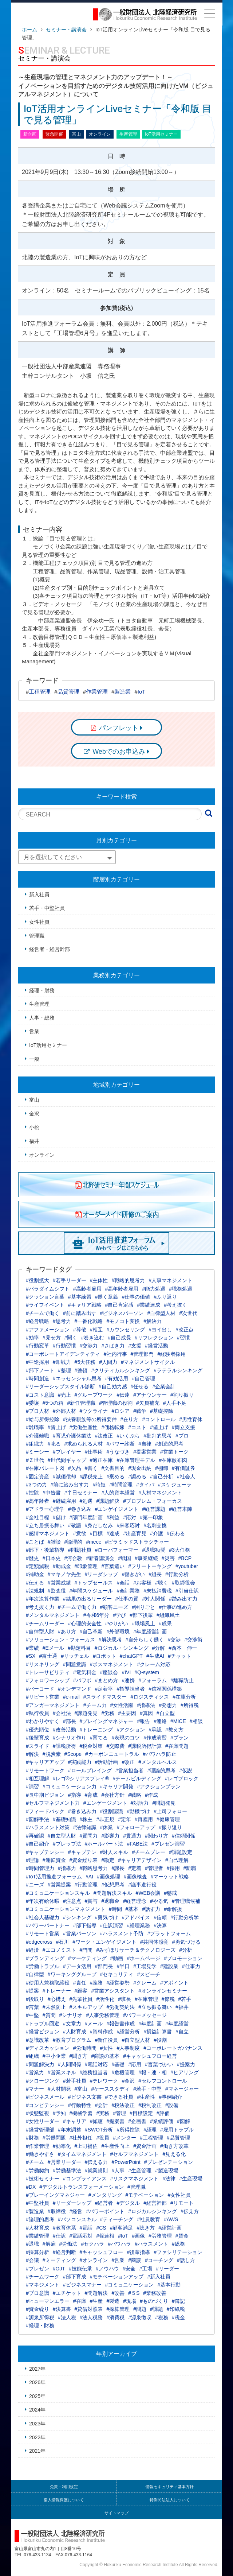 This screenshot has width=233, height=2576. Describe the element at coordinates (161, 1411) in the screenshot. I see `#基礎控除` at that location.